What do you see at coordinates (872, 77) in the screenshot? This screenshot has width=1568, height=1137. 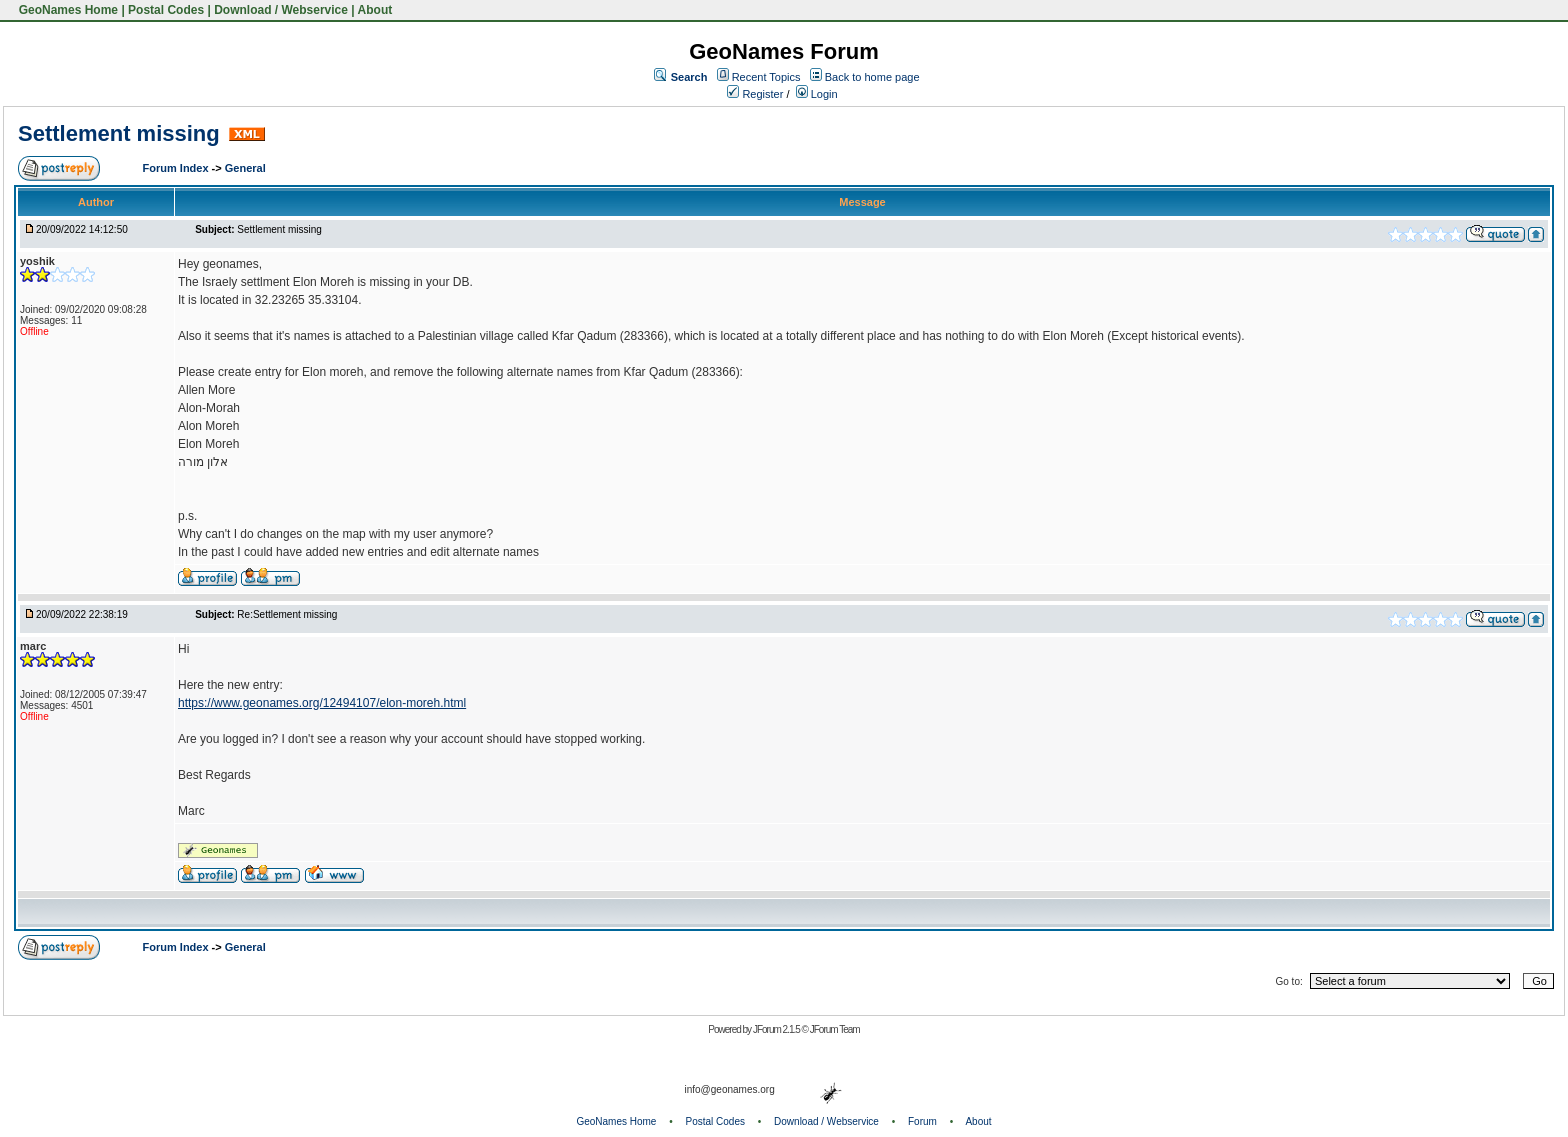 I see `Back to home page` at bounding box center [872, 77].